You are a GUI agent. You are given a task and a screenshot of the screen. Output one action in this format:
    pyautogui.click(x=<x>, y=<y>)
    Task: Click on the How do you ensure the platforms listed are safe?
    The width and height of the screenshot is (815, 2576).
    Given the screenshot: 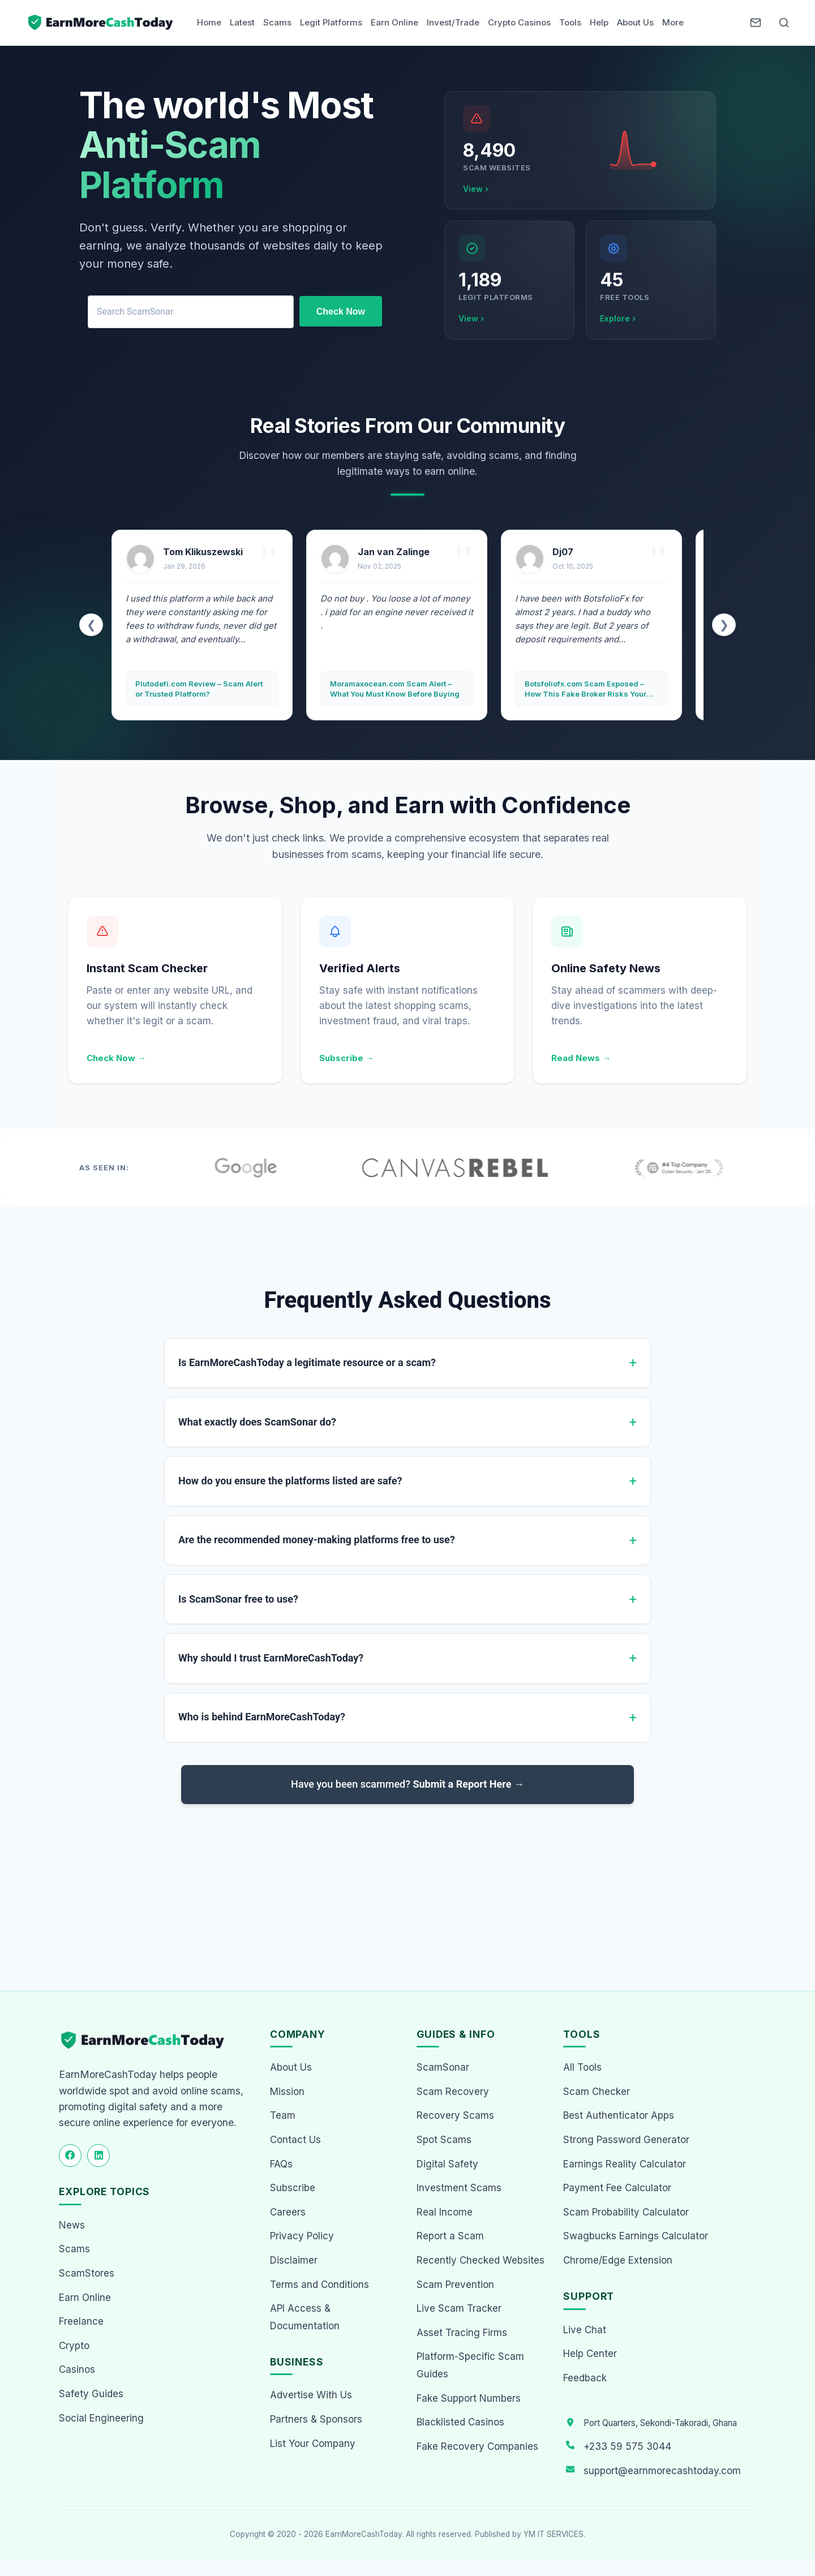 What is the action you would take?
    pyautogui.click(x=290, y=1481)
    